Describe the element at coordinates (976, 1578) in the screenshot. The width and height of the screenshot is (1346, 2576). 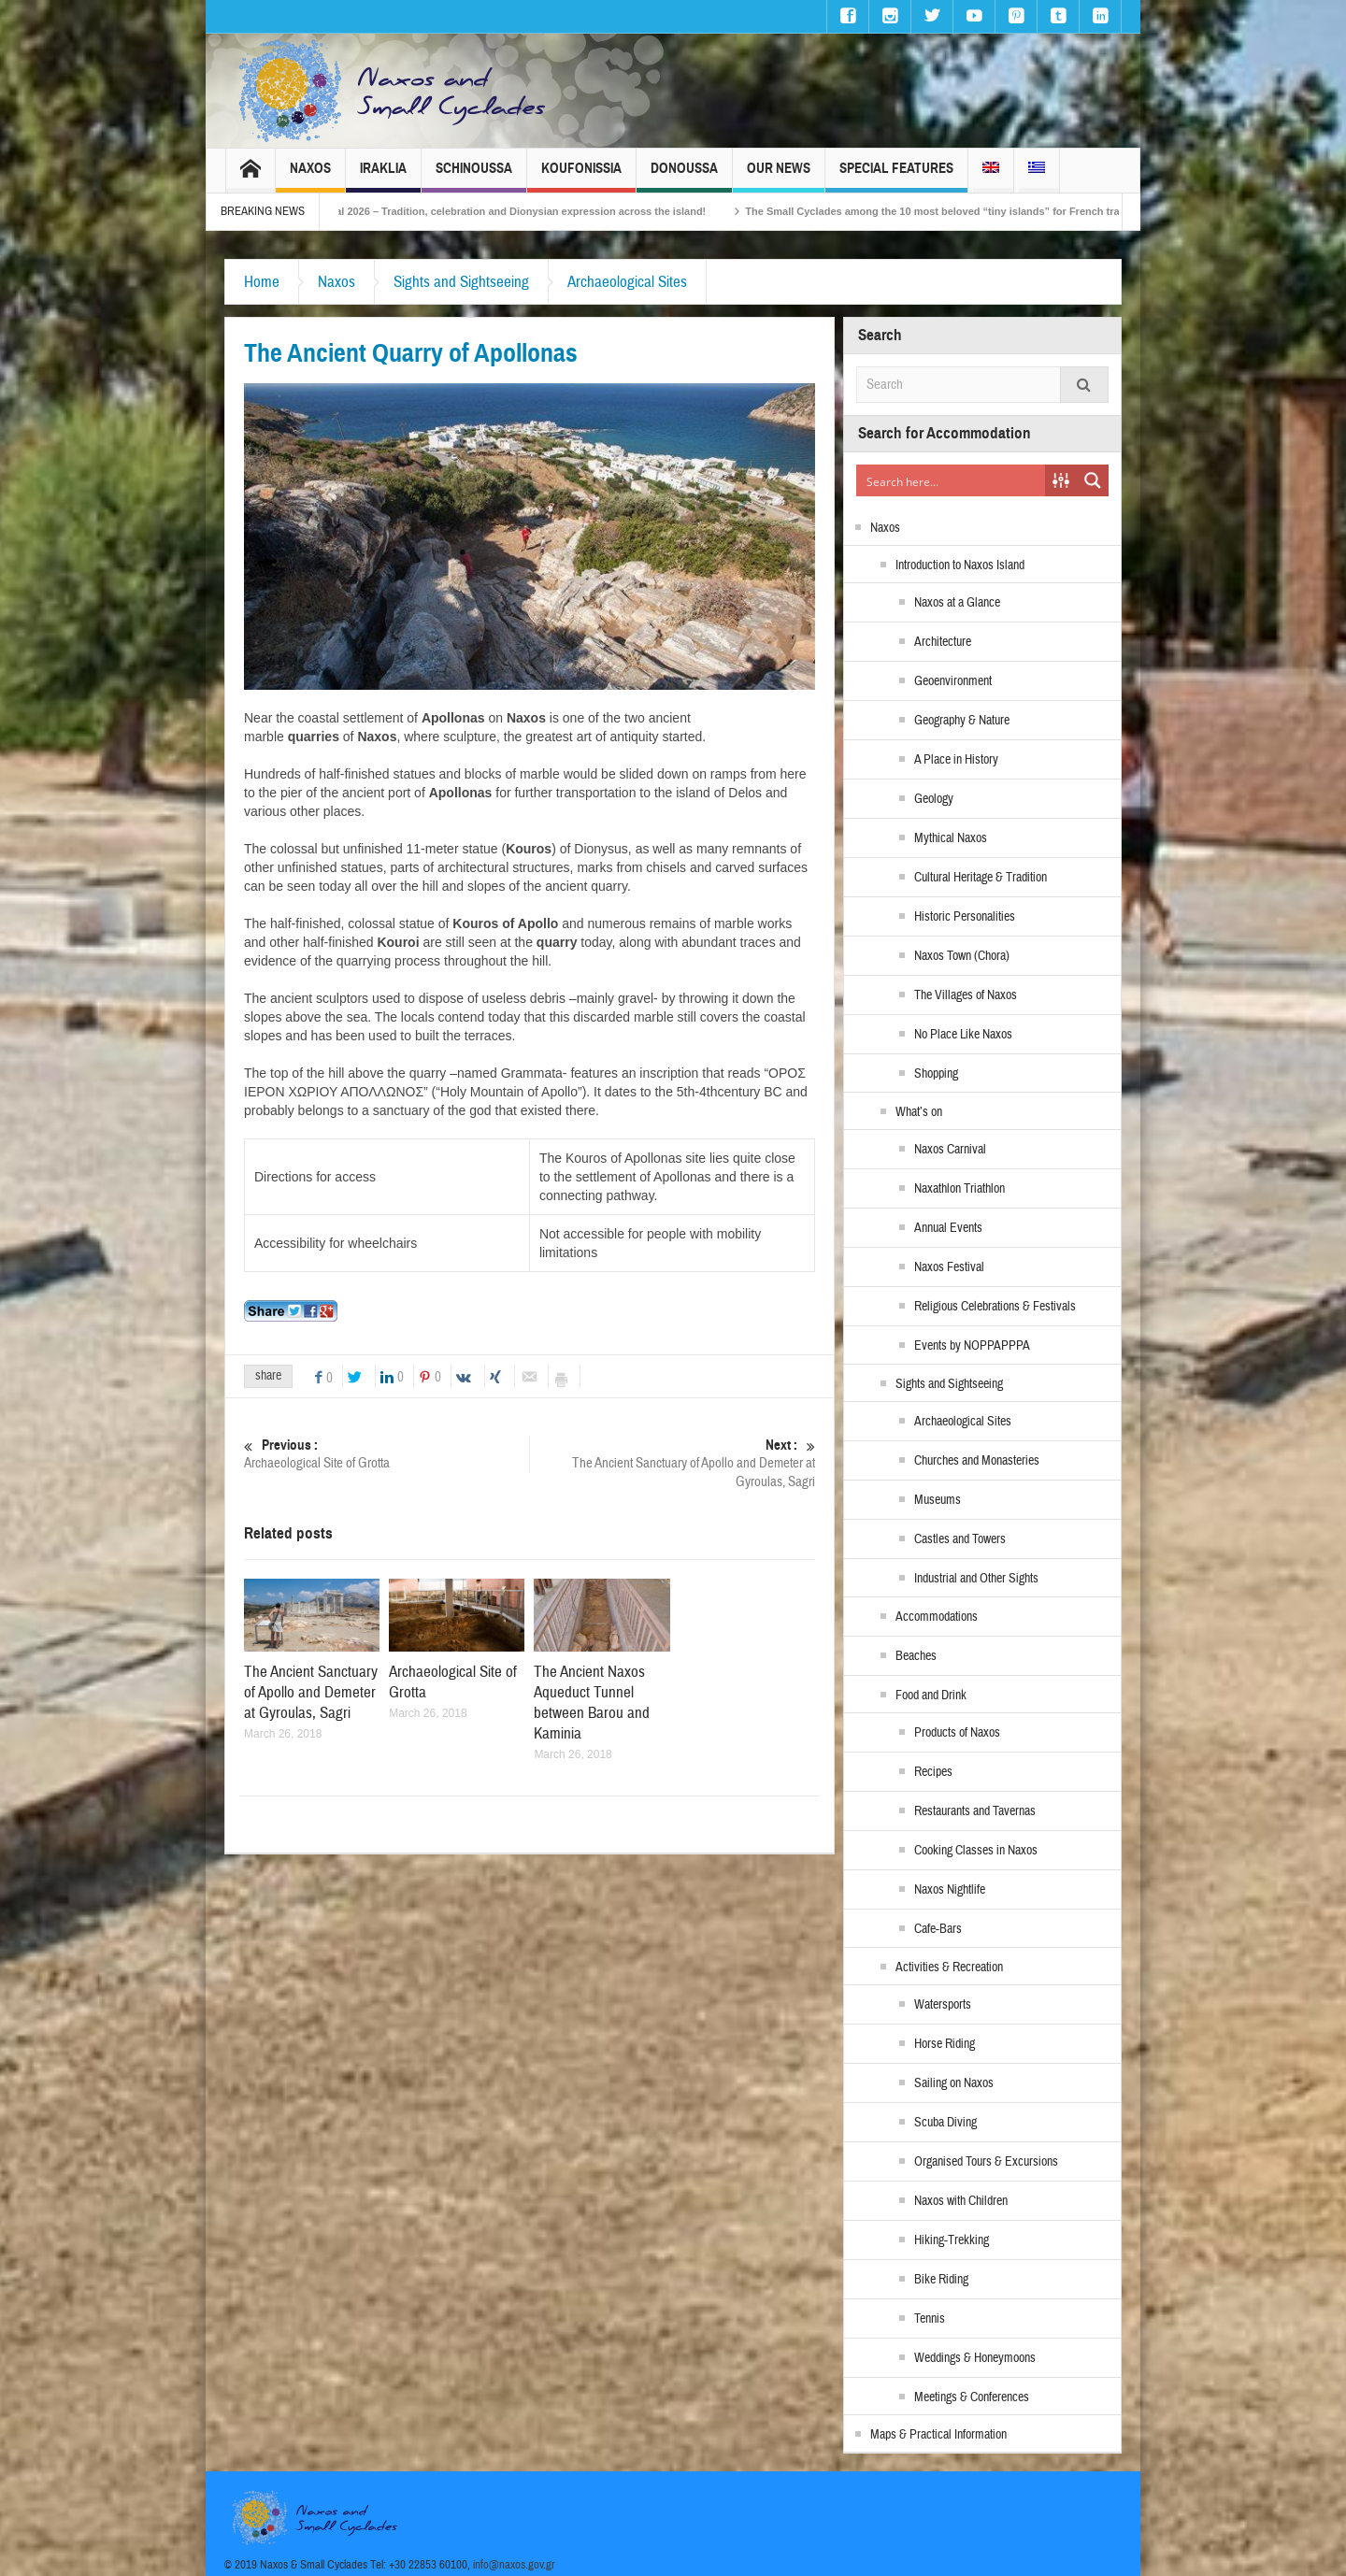
I see `Industrial and Other Sights` at that location.